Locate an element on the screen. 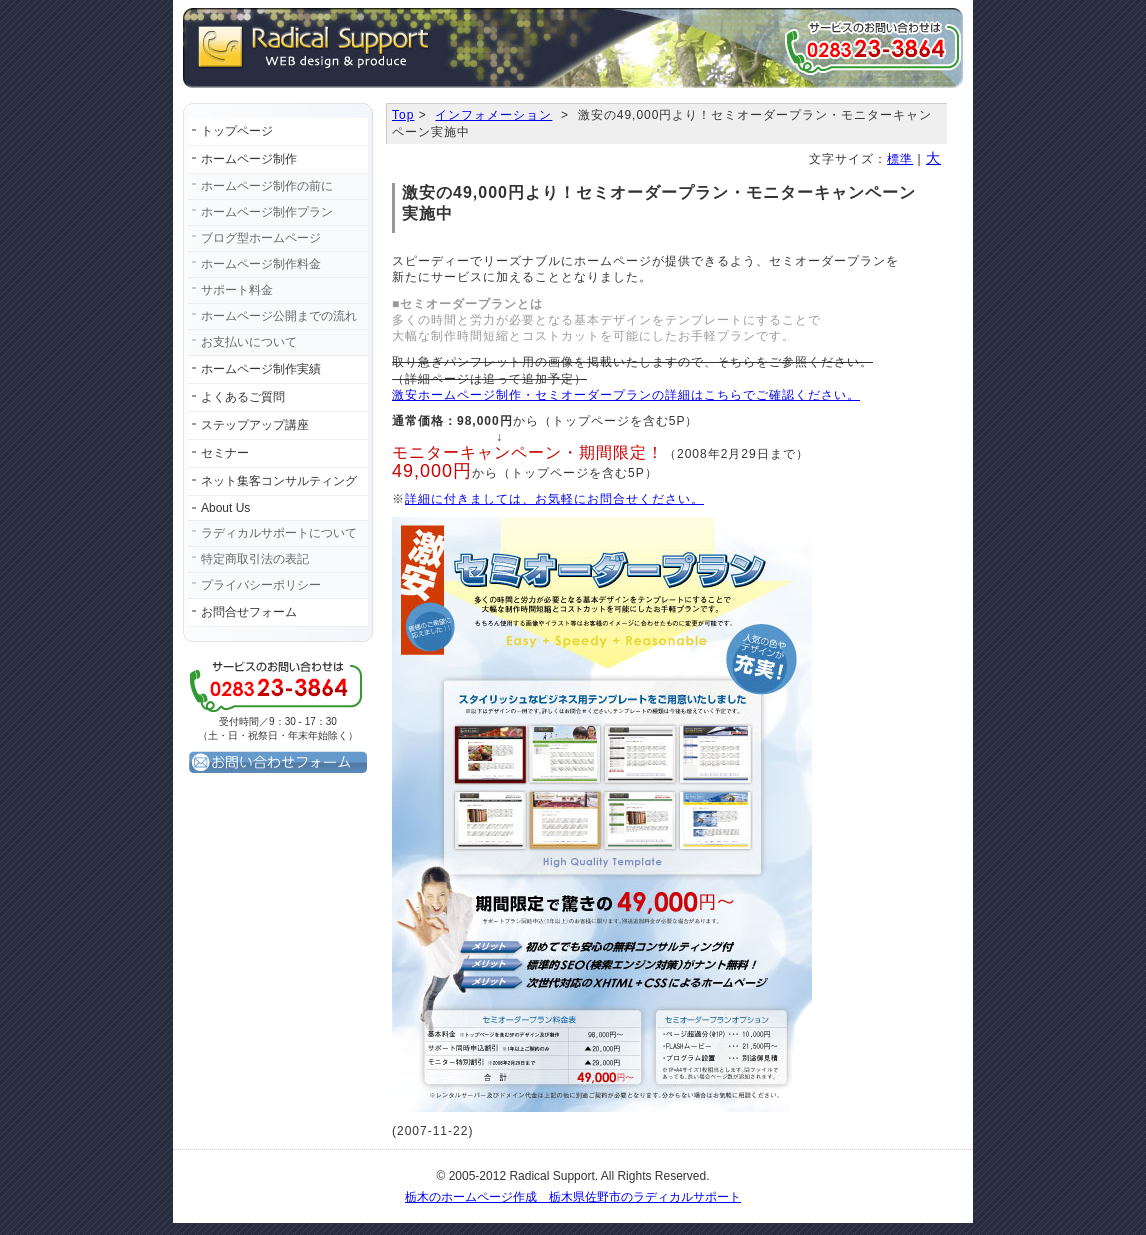 The width and height of the screenshot is (1146, 1235). ホームページ制作実績 is located at coordinates (261, 369).